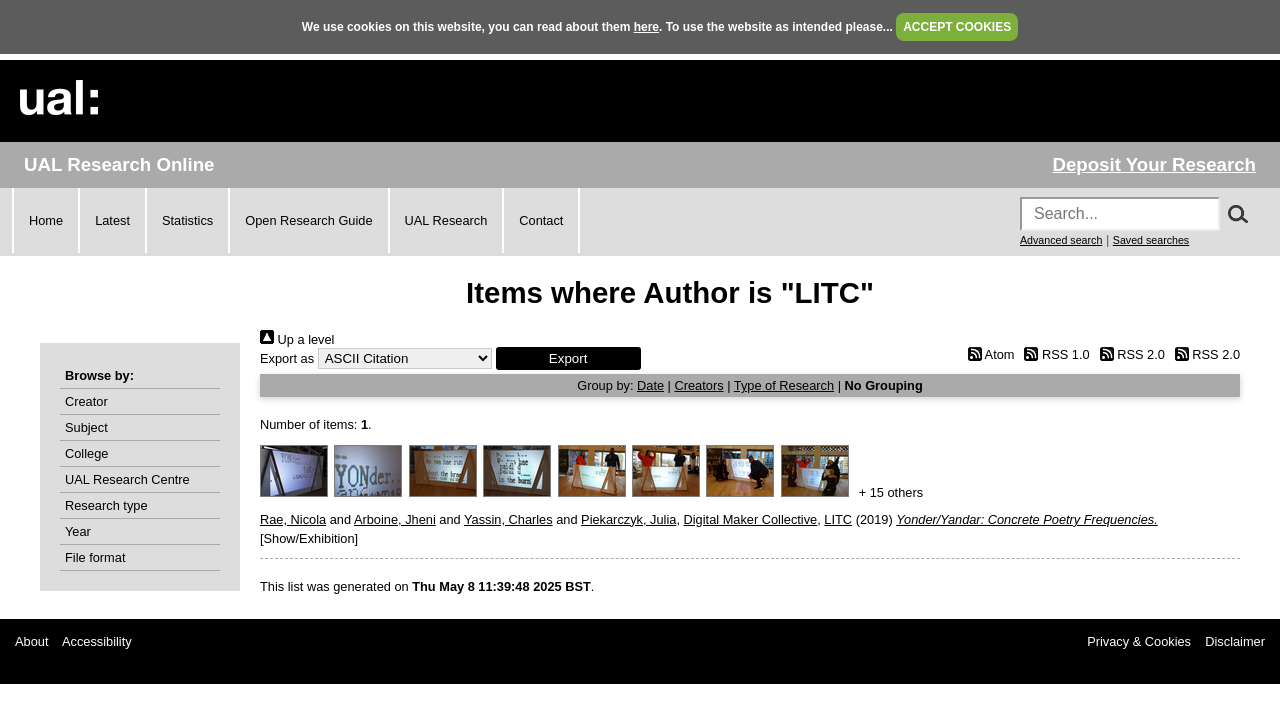 The image size is (1280, 721). I want to click on Digital Maker Collective, so click(751, 519).